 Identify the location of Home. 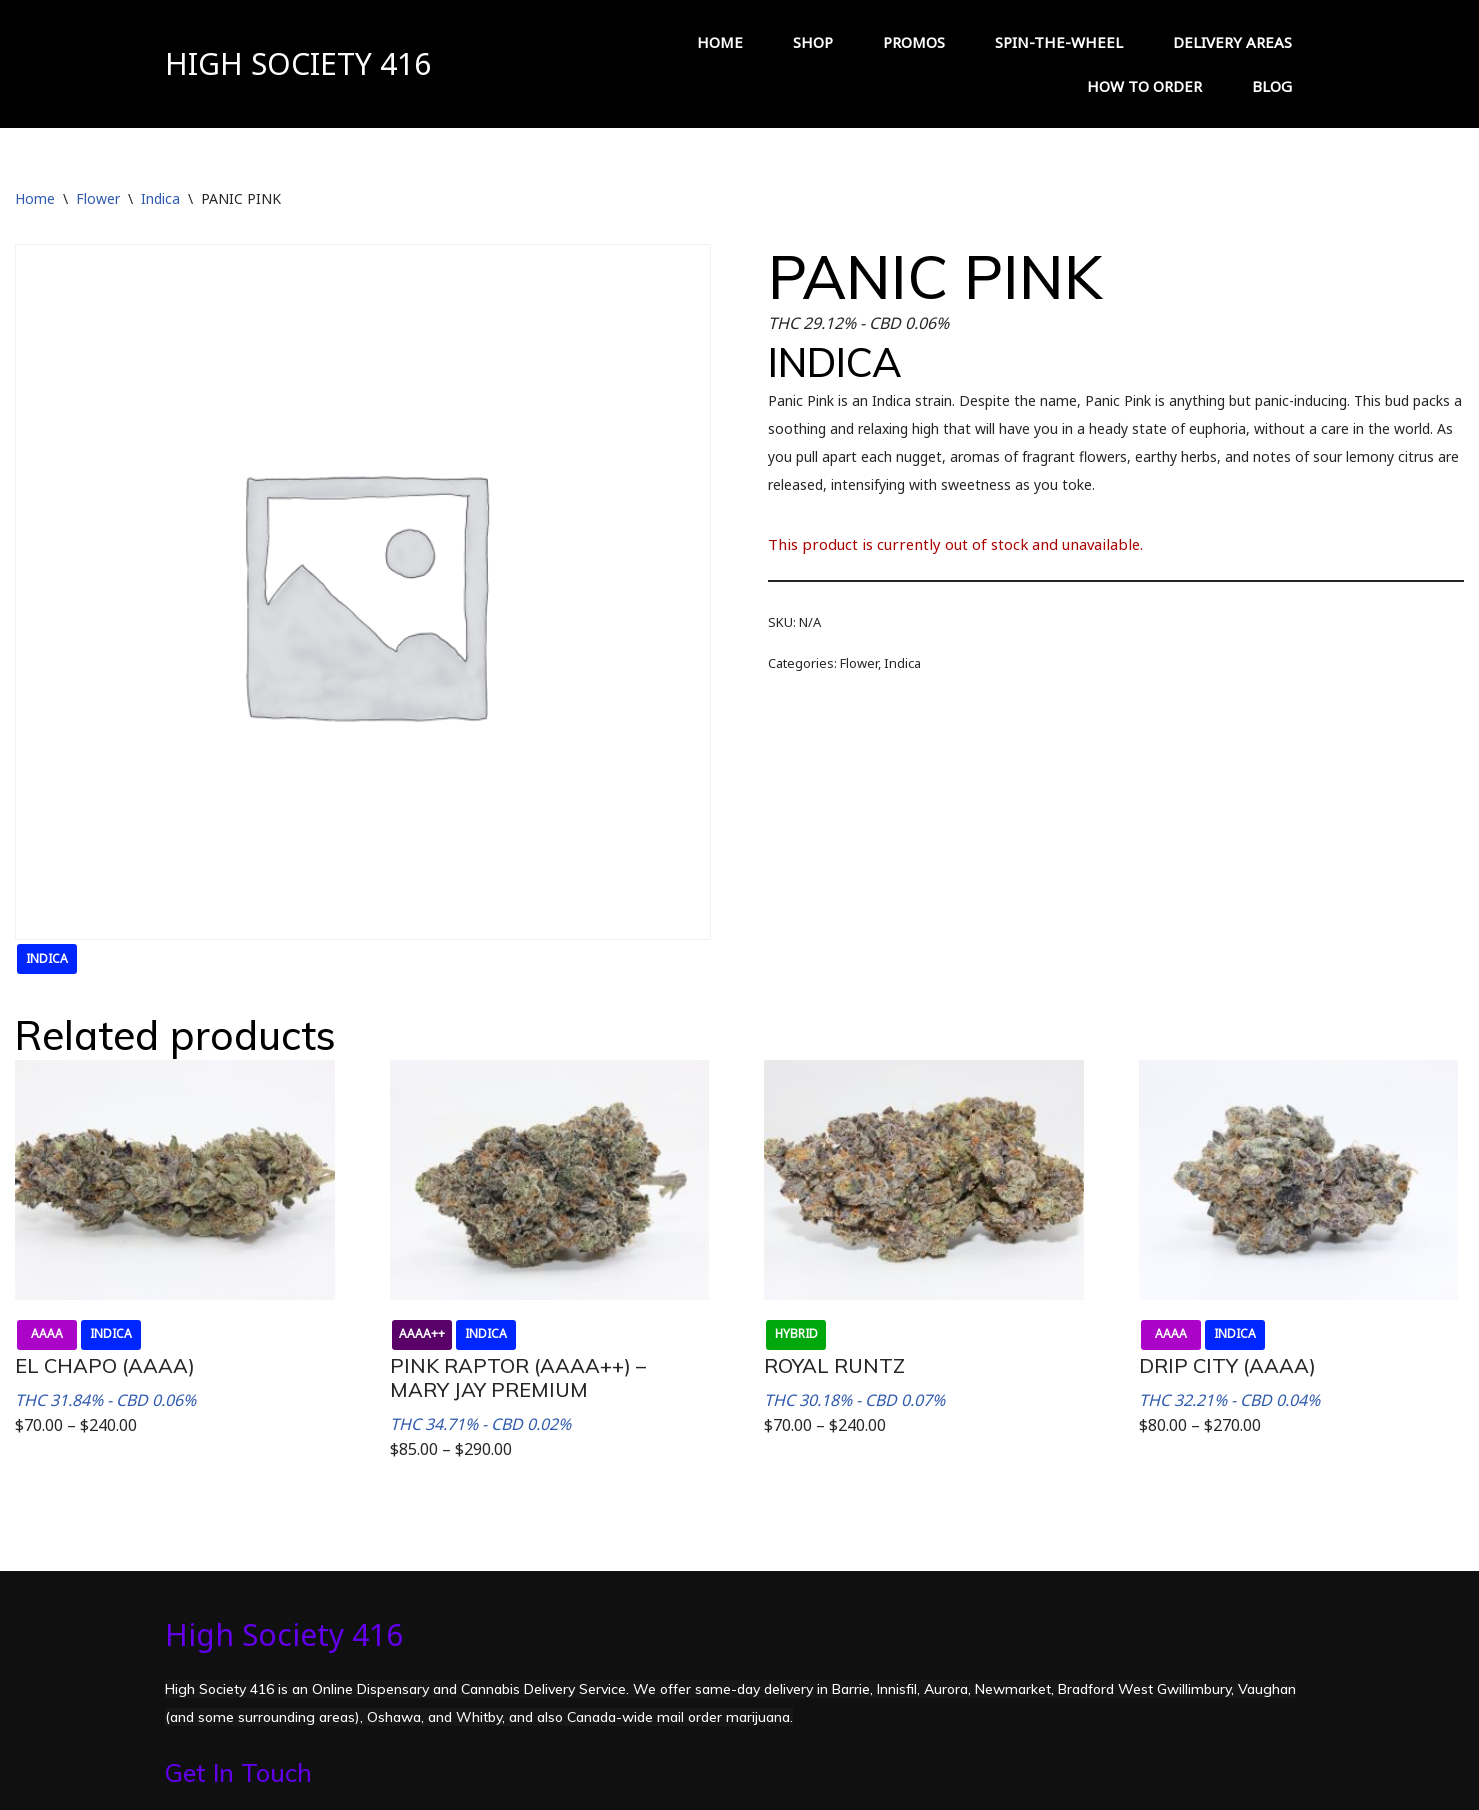
(35, 198).